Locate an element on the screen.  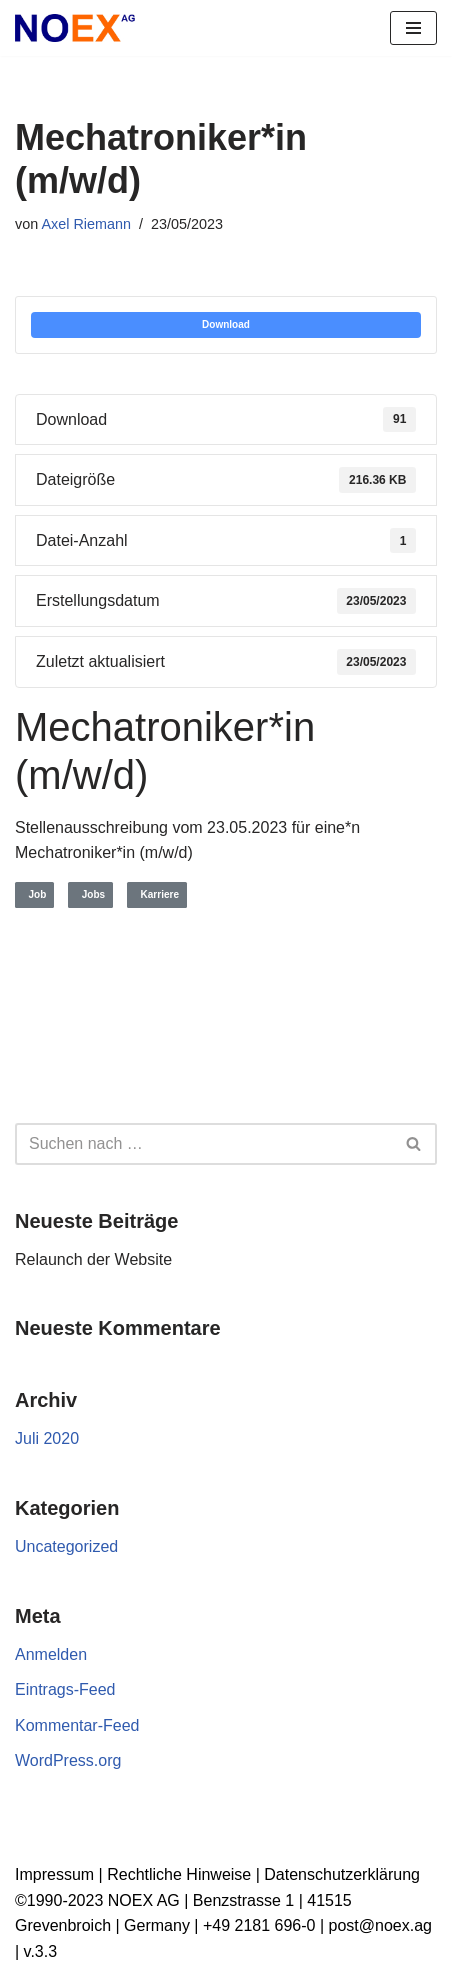
Relaunch der Website is located at coordinates (93, 1259).